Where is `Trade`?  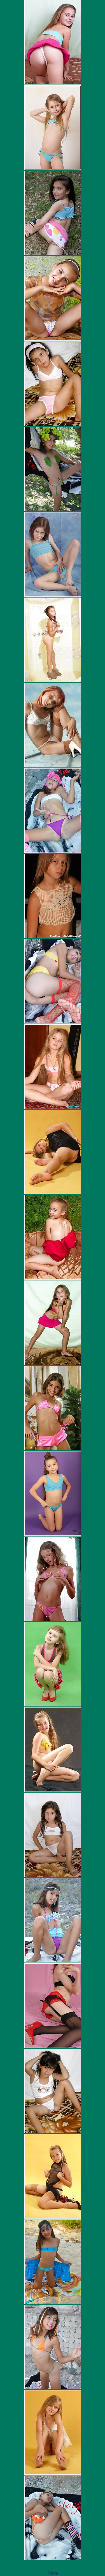
Trade is located at coordinates (52, 2573).